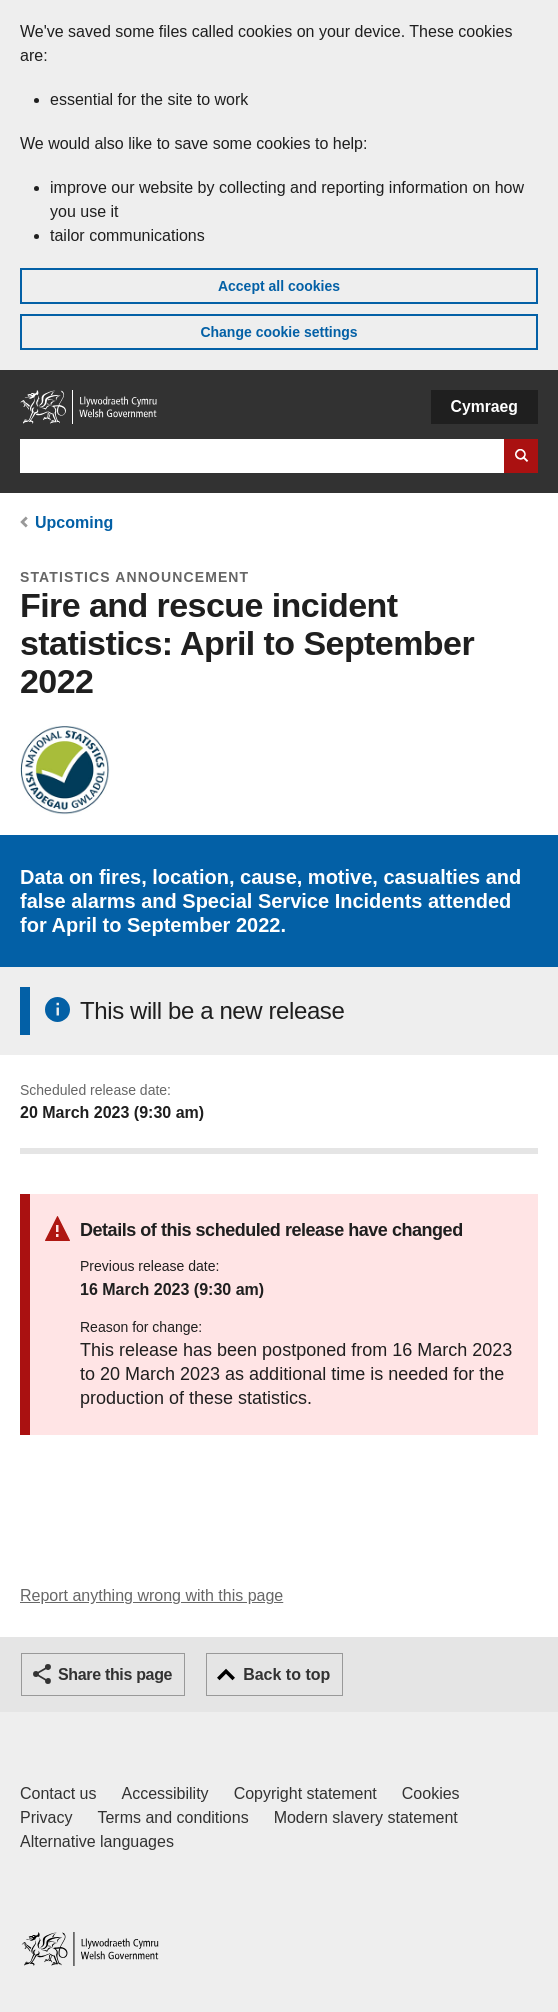  Describe the element at coordinates (305, 1793) in the screenshot. I see `Copyright statement [Copyright statement for GOV.WALES]` at that location.